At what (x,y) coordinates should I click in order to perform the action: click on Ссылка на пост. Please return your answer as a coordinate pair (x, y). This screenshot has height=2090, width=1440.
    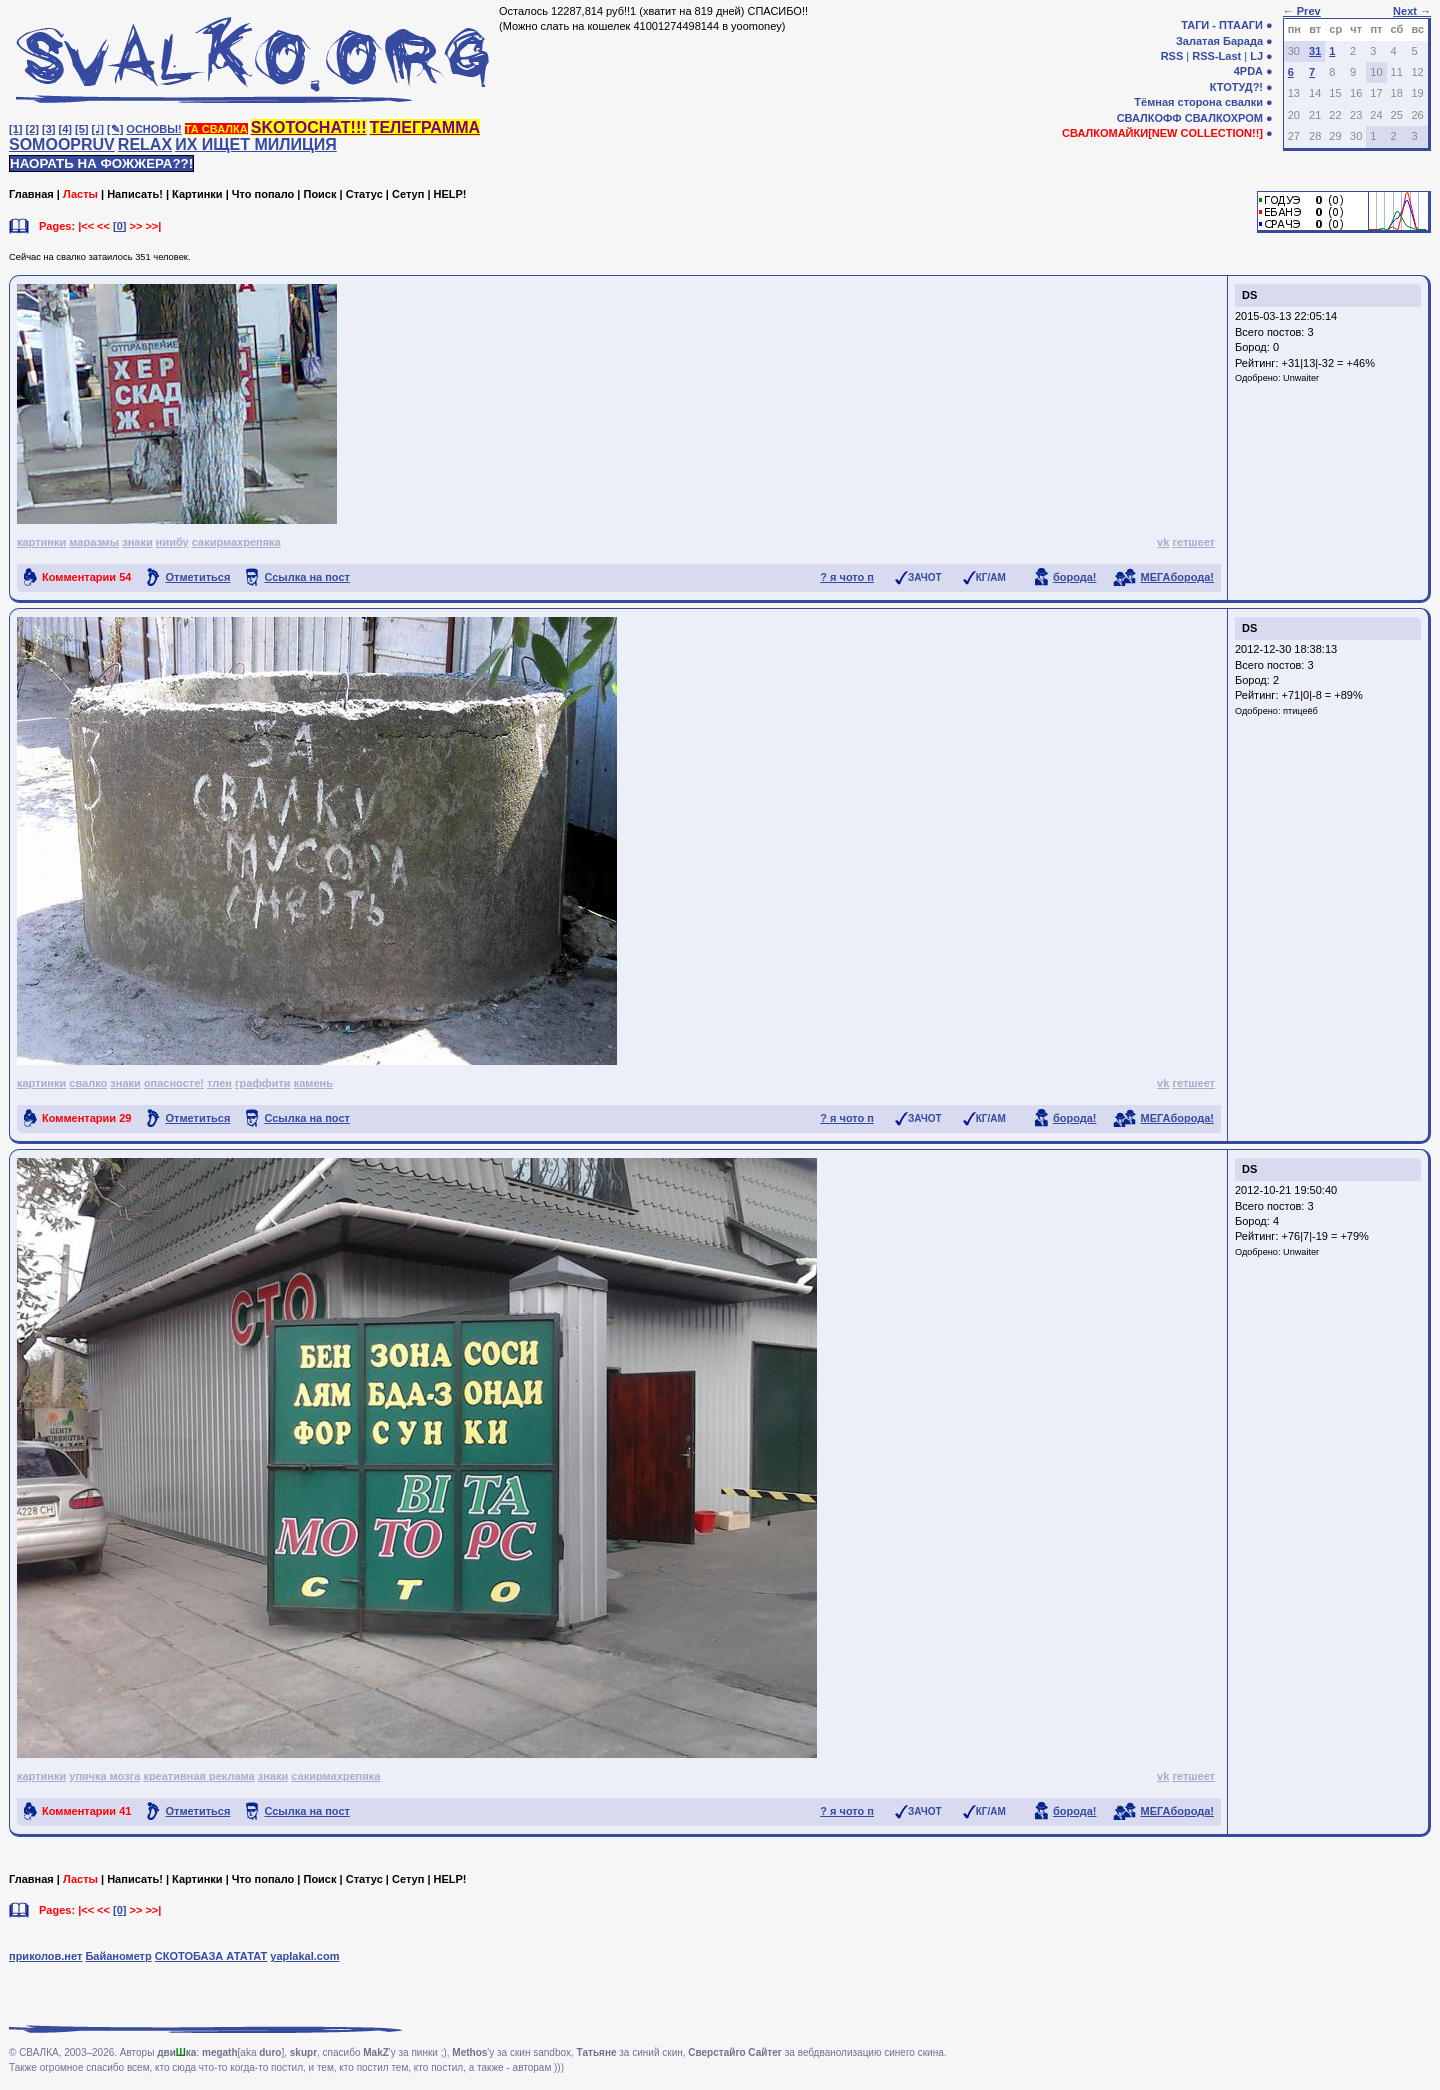
    Looking at the image, I should click on (307, 577).